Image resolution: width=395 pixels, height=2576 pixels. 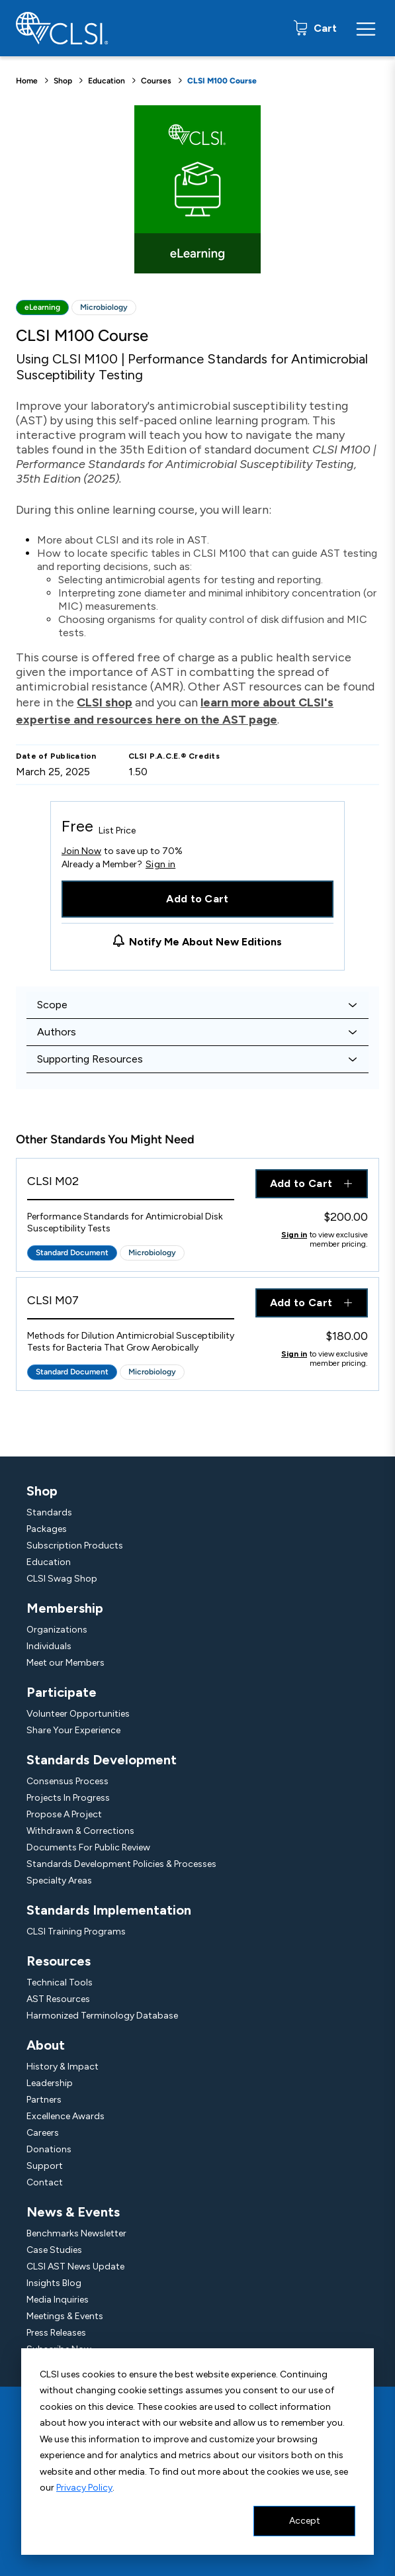 What do you see at coordinates (68, 1797) in the screenshot?
I see `Projects In Progress` at bounding box center [68, 1797].